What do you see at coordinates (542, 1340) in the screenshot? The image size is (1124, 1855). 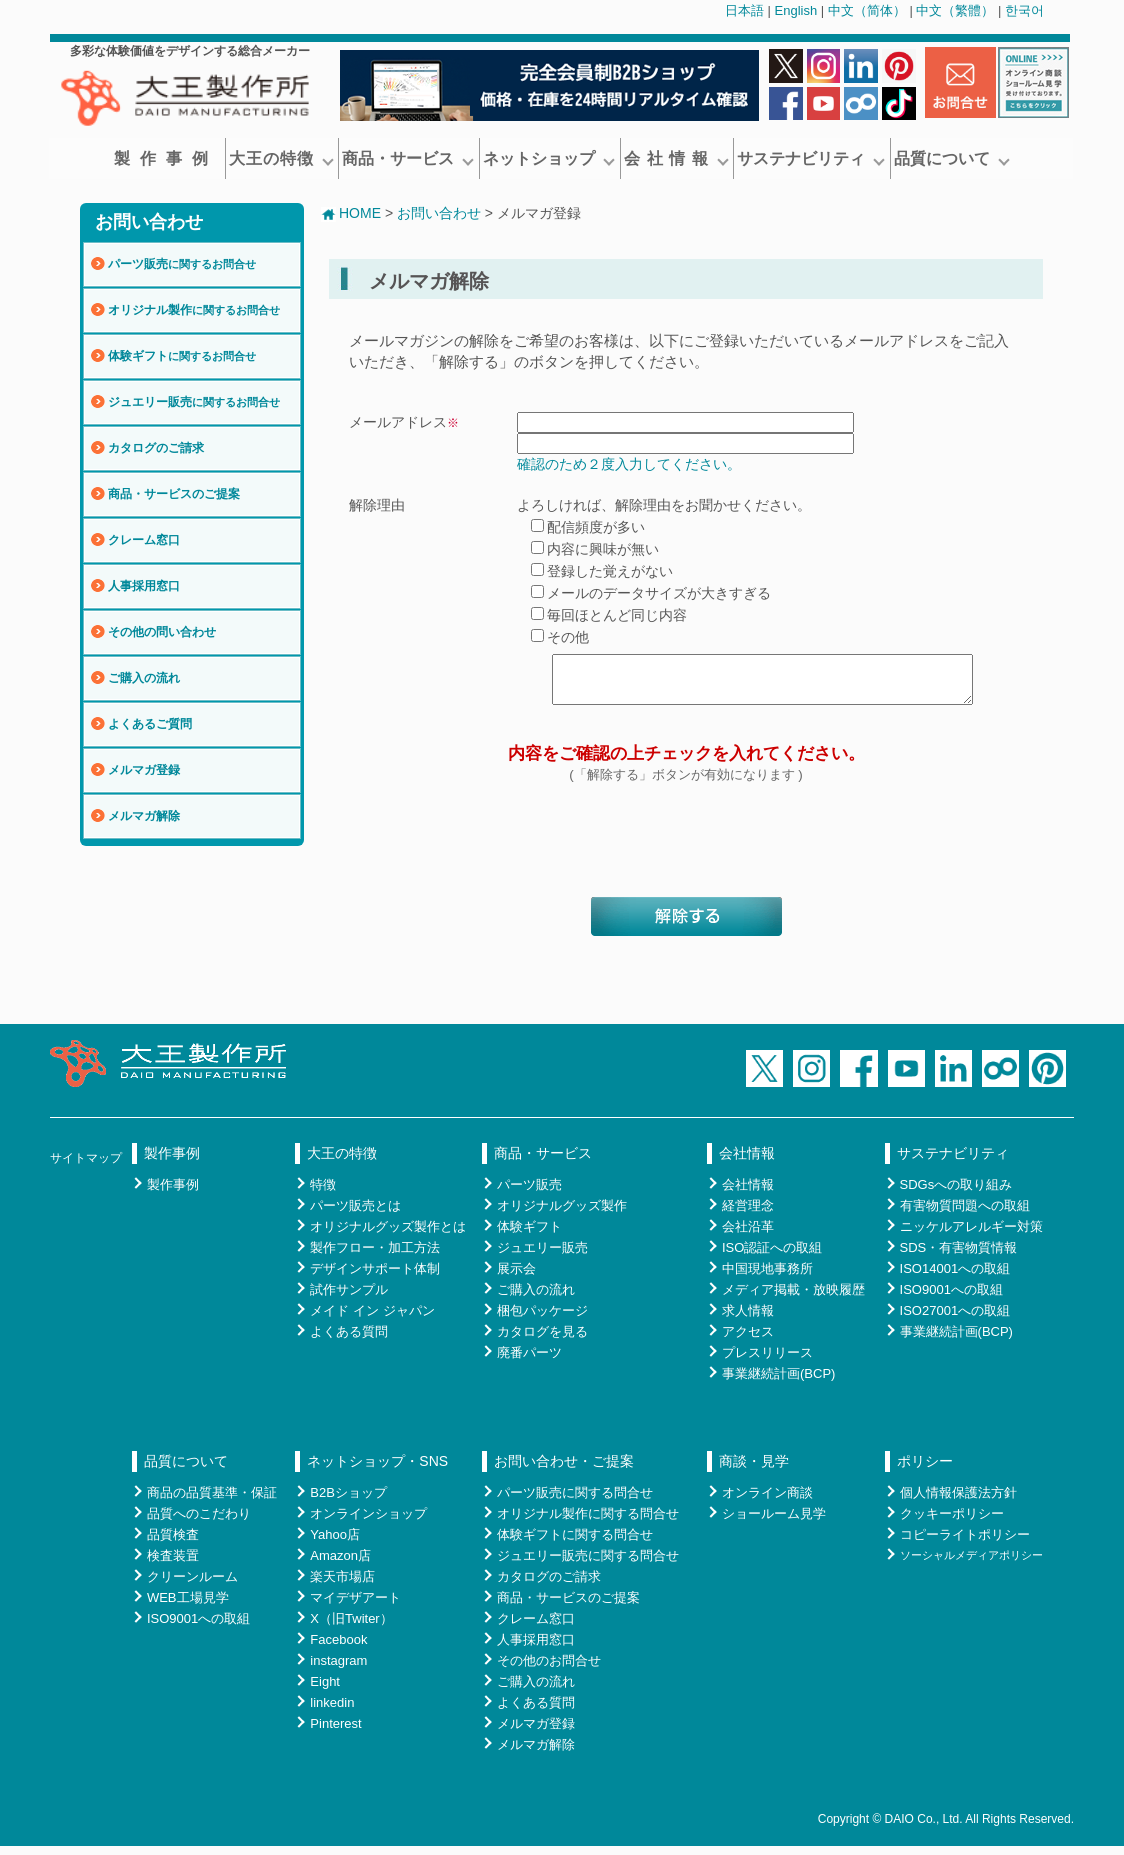 I see `カタログを見る` at bounding box center [542, 1340].